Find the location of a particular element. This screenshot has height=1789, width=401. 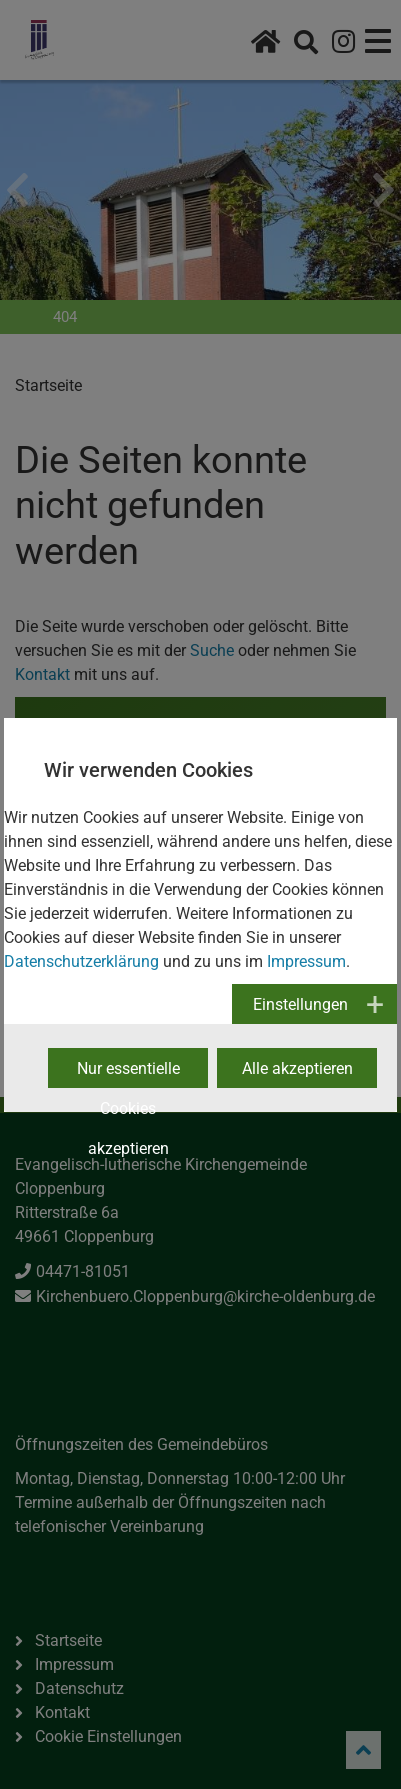

Nur essentielle Cookies akzeptieren is located at coordinates (128, 1073).